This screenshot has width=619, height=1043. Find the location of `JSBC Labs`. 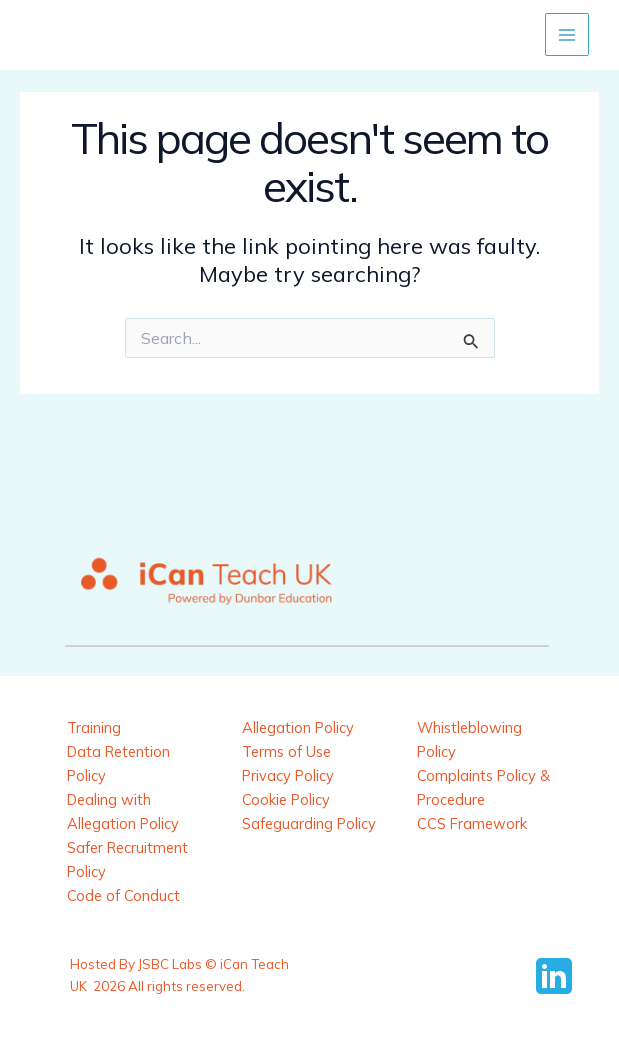

JSBC Labs is located at coordinates (170, 964).